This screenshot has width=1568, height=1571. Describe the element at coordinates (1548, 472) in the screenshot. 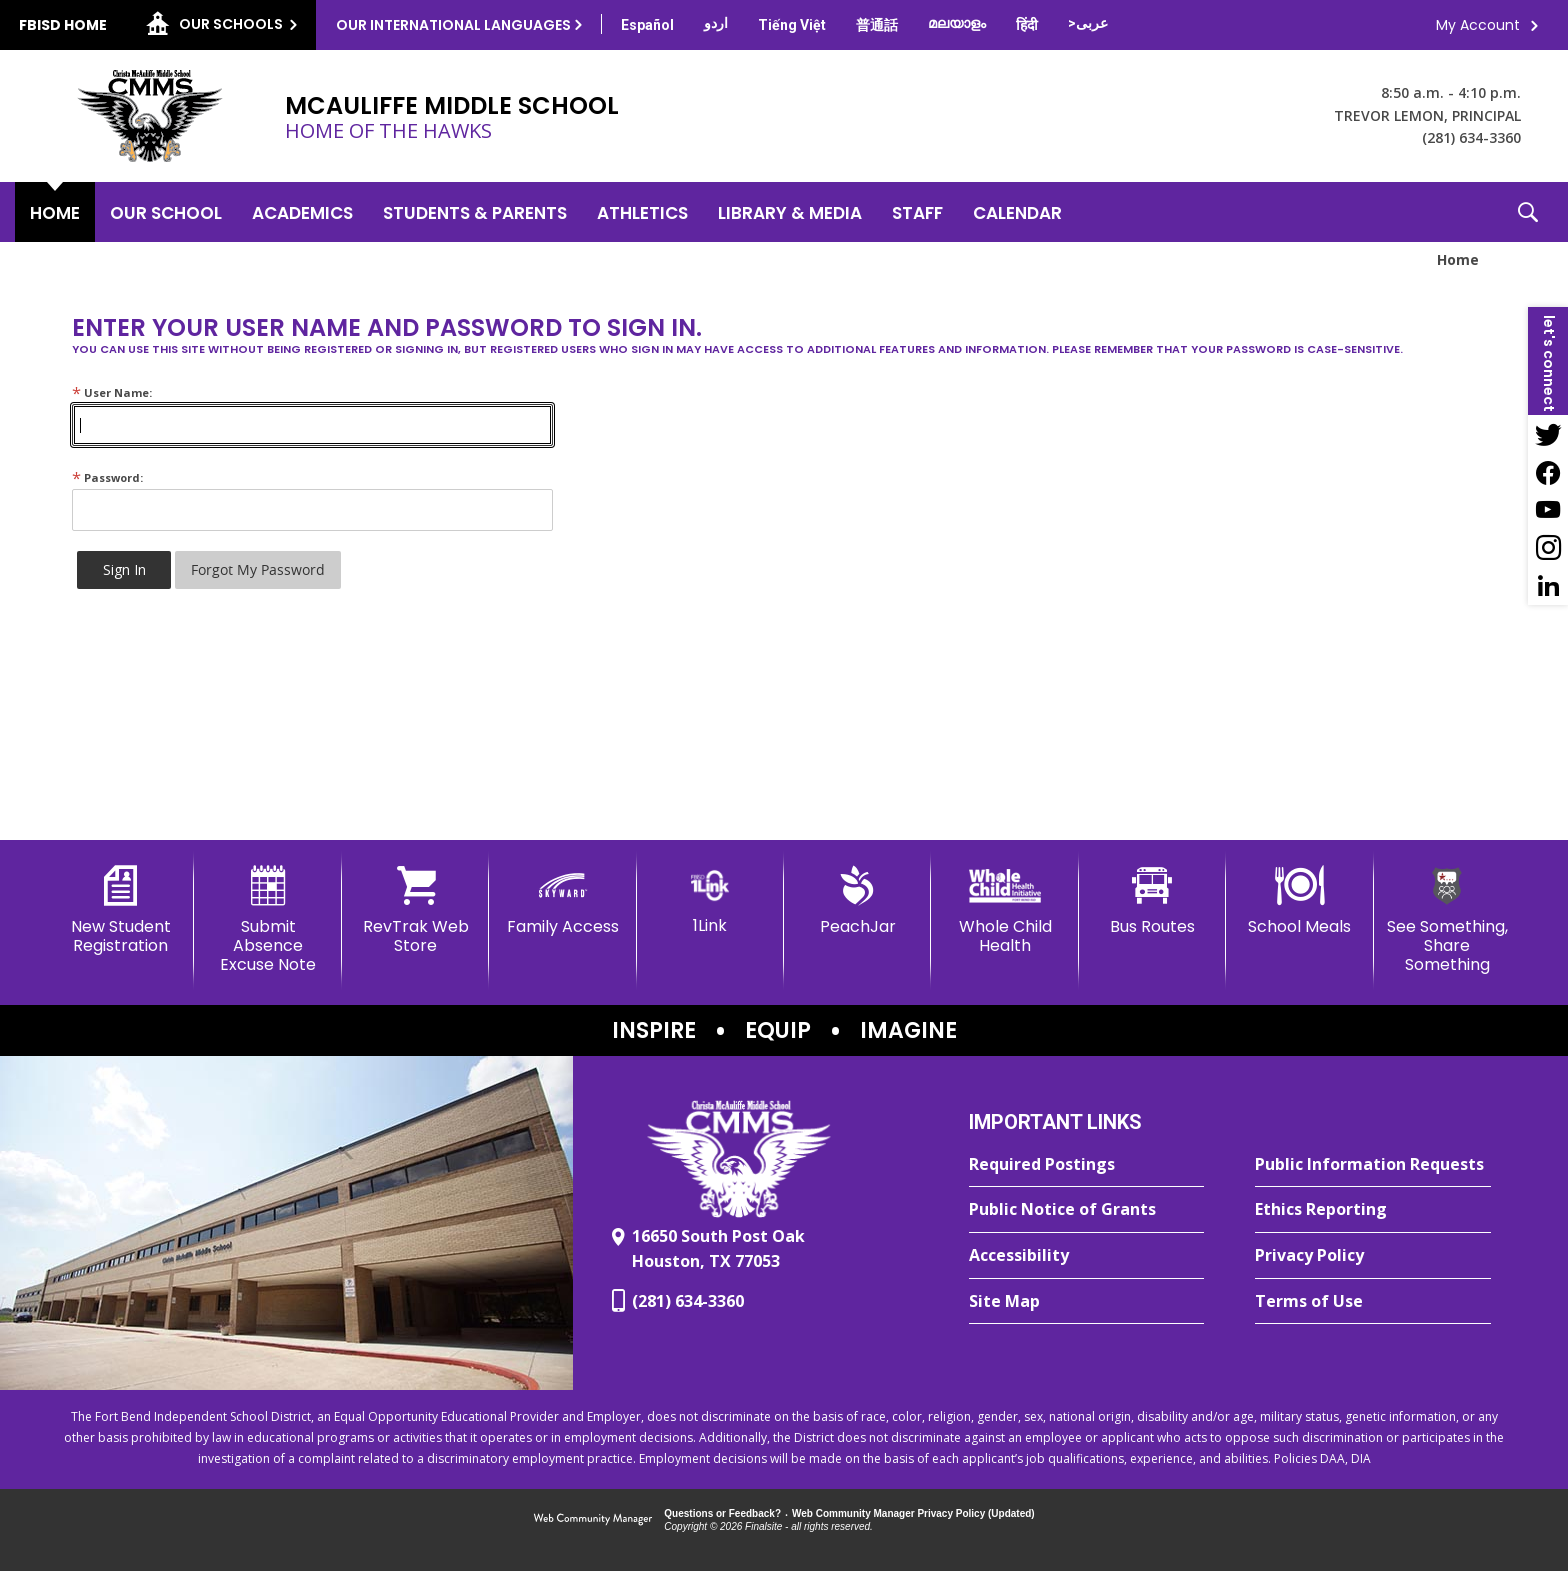

I see `[Facebook - Opens a new window]` at that location.